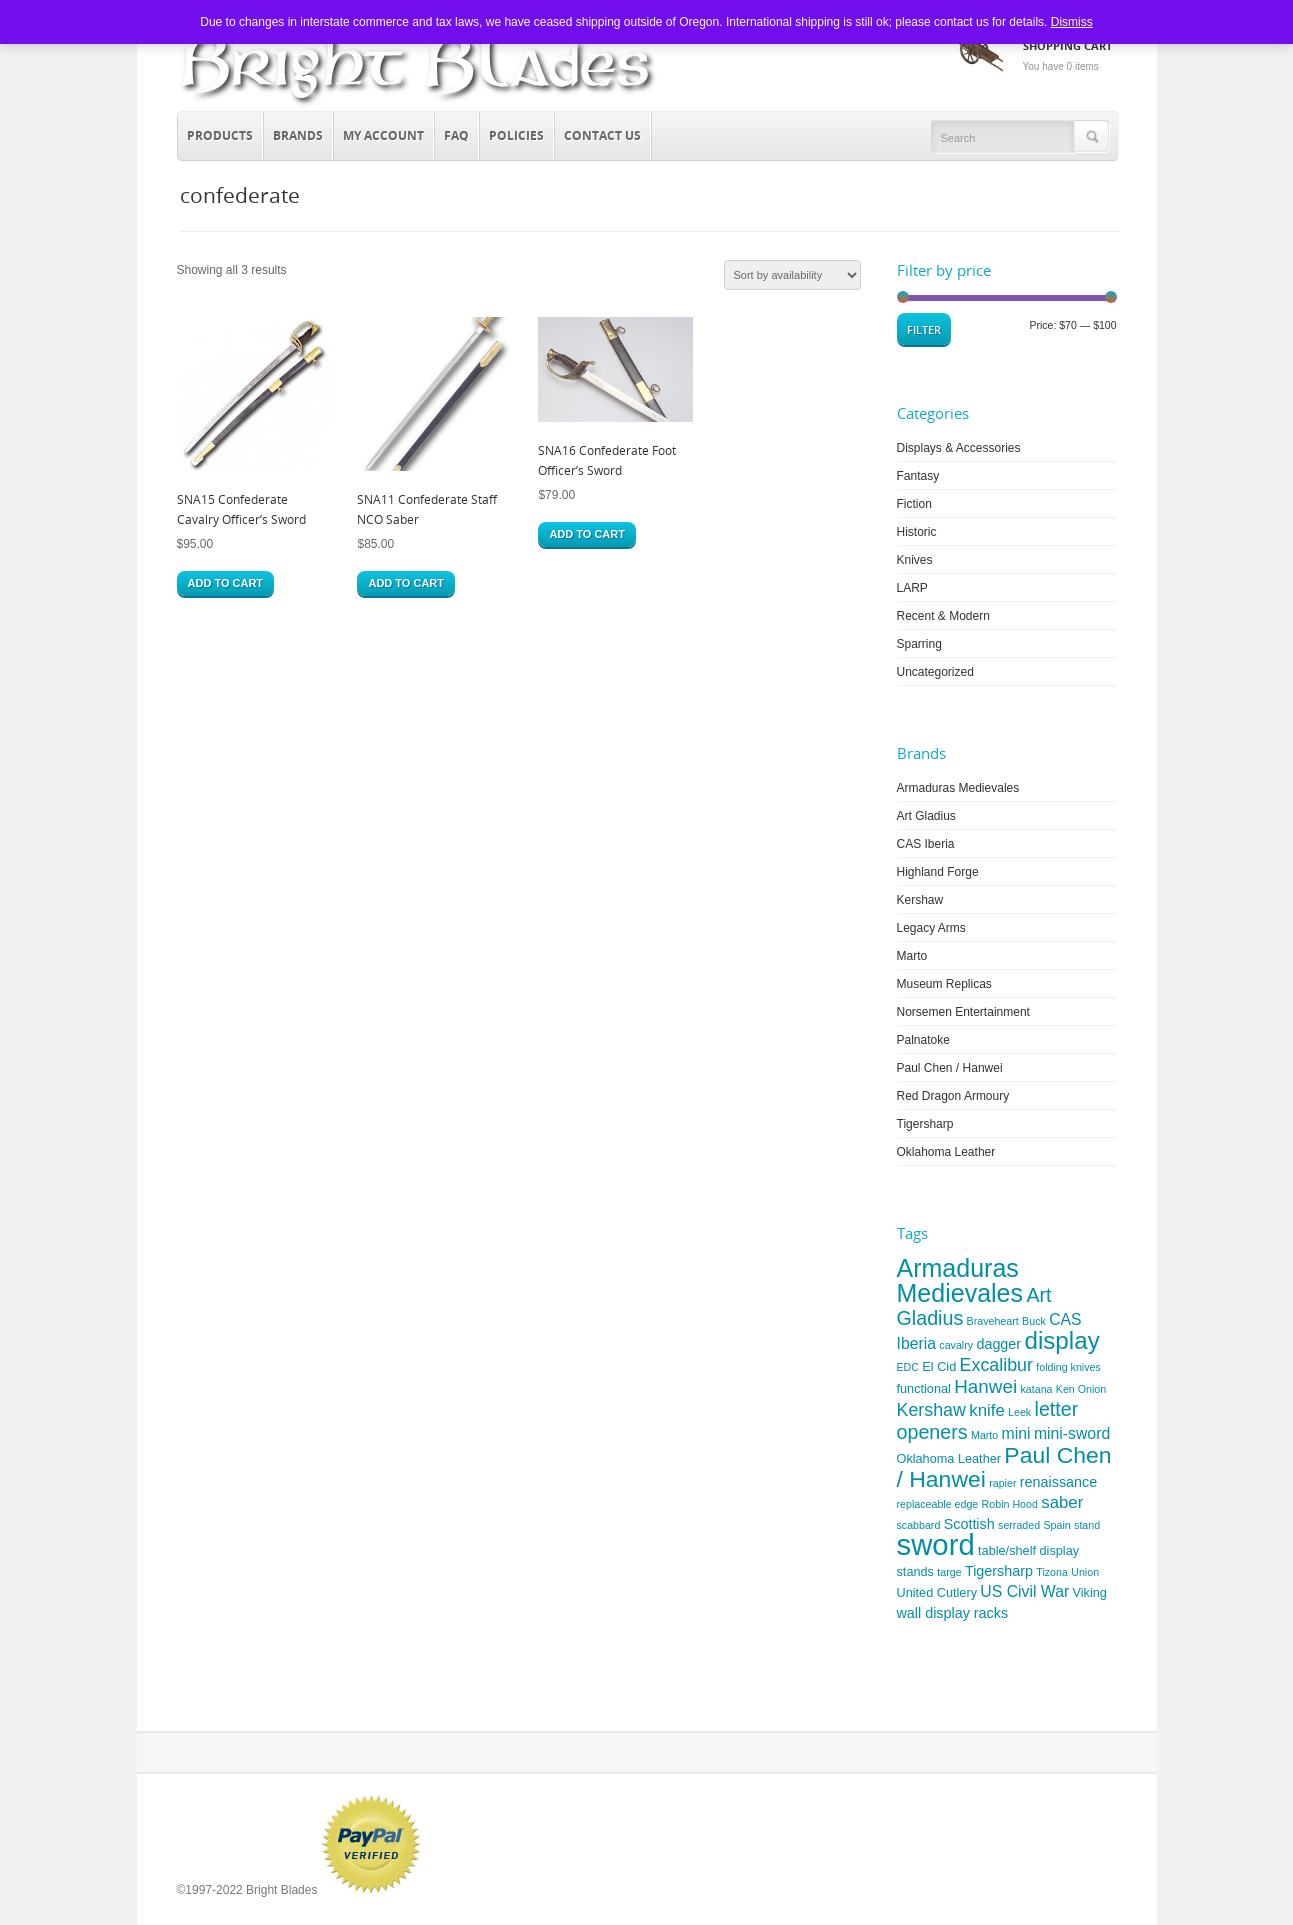  What do you see at coordinates (999, 1571) in the screenshot?
I see `Tigersharp [Tigersharp (5 items)]` at bounding box center [999, 1571].